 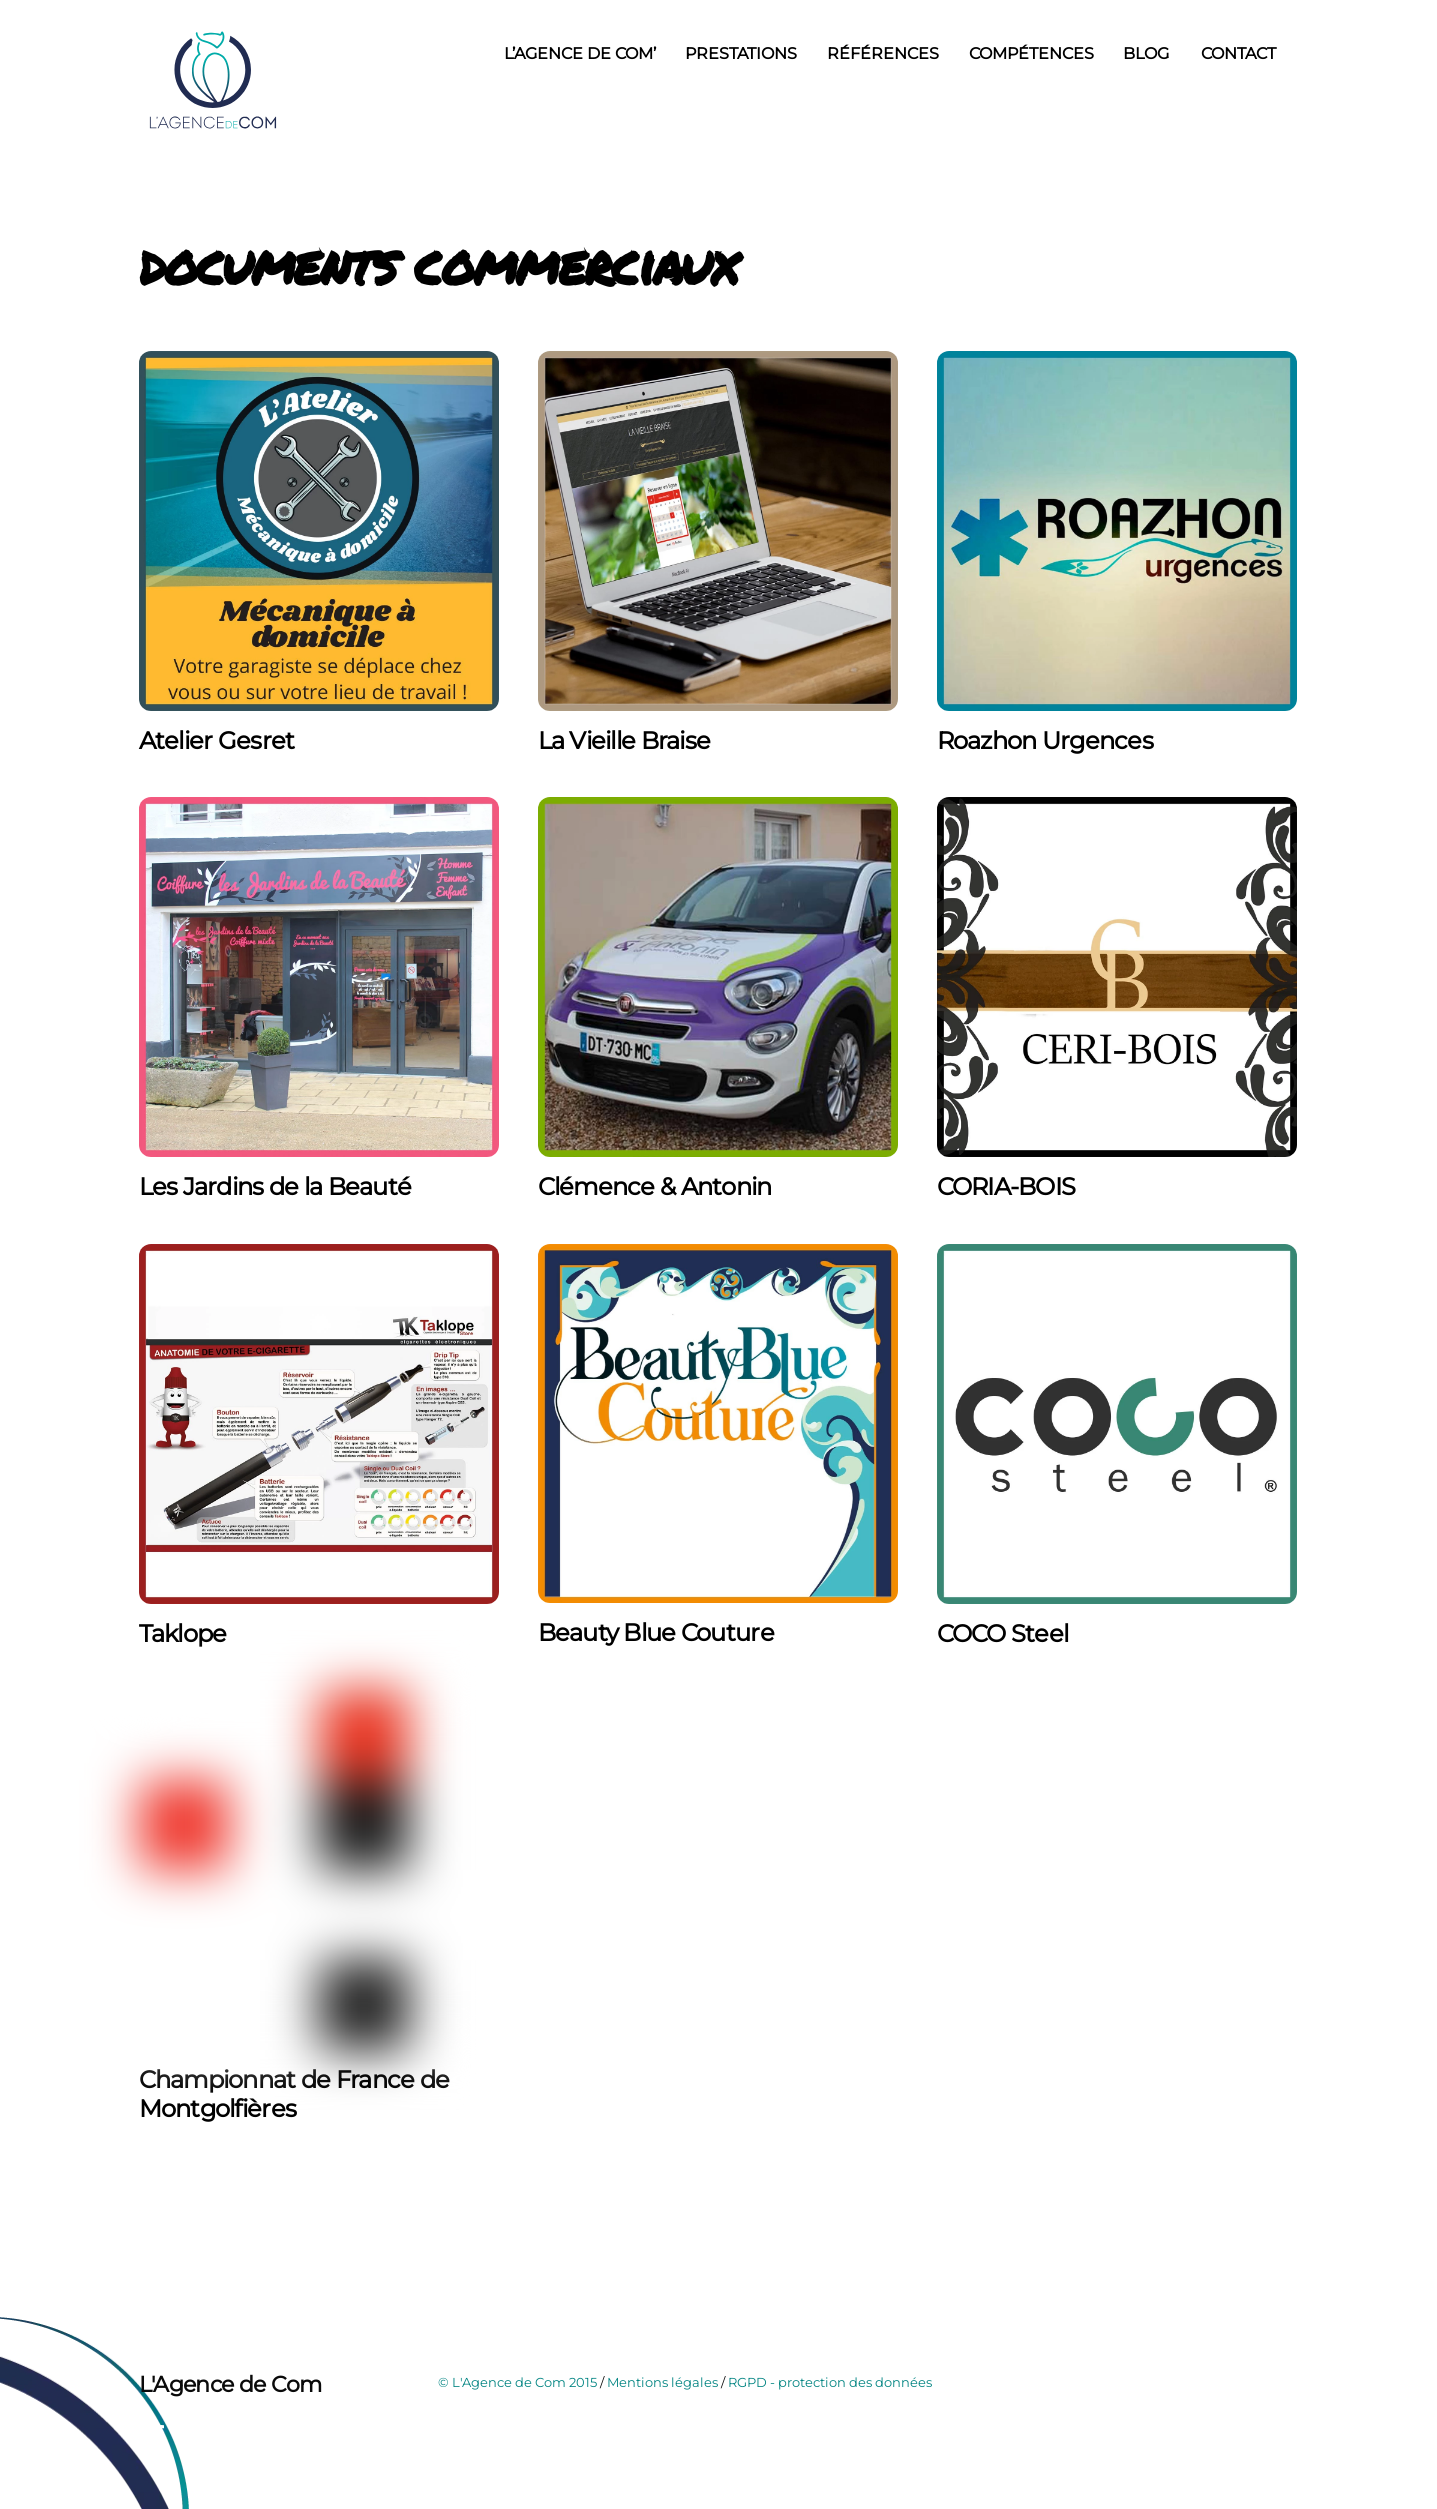 I want to click on [facebook], so click(x=159, y=2433).